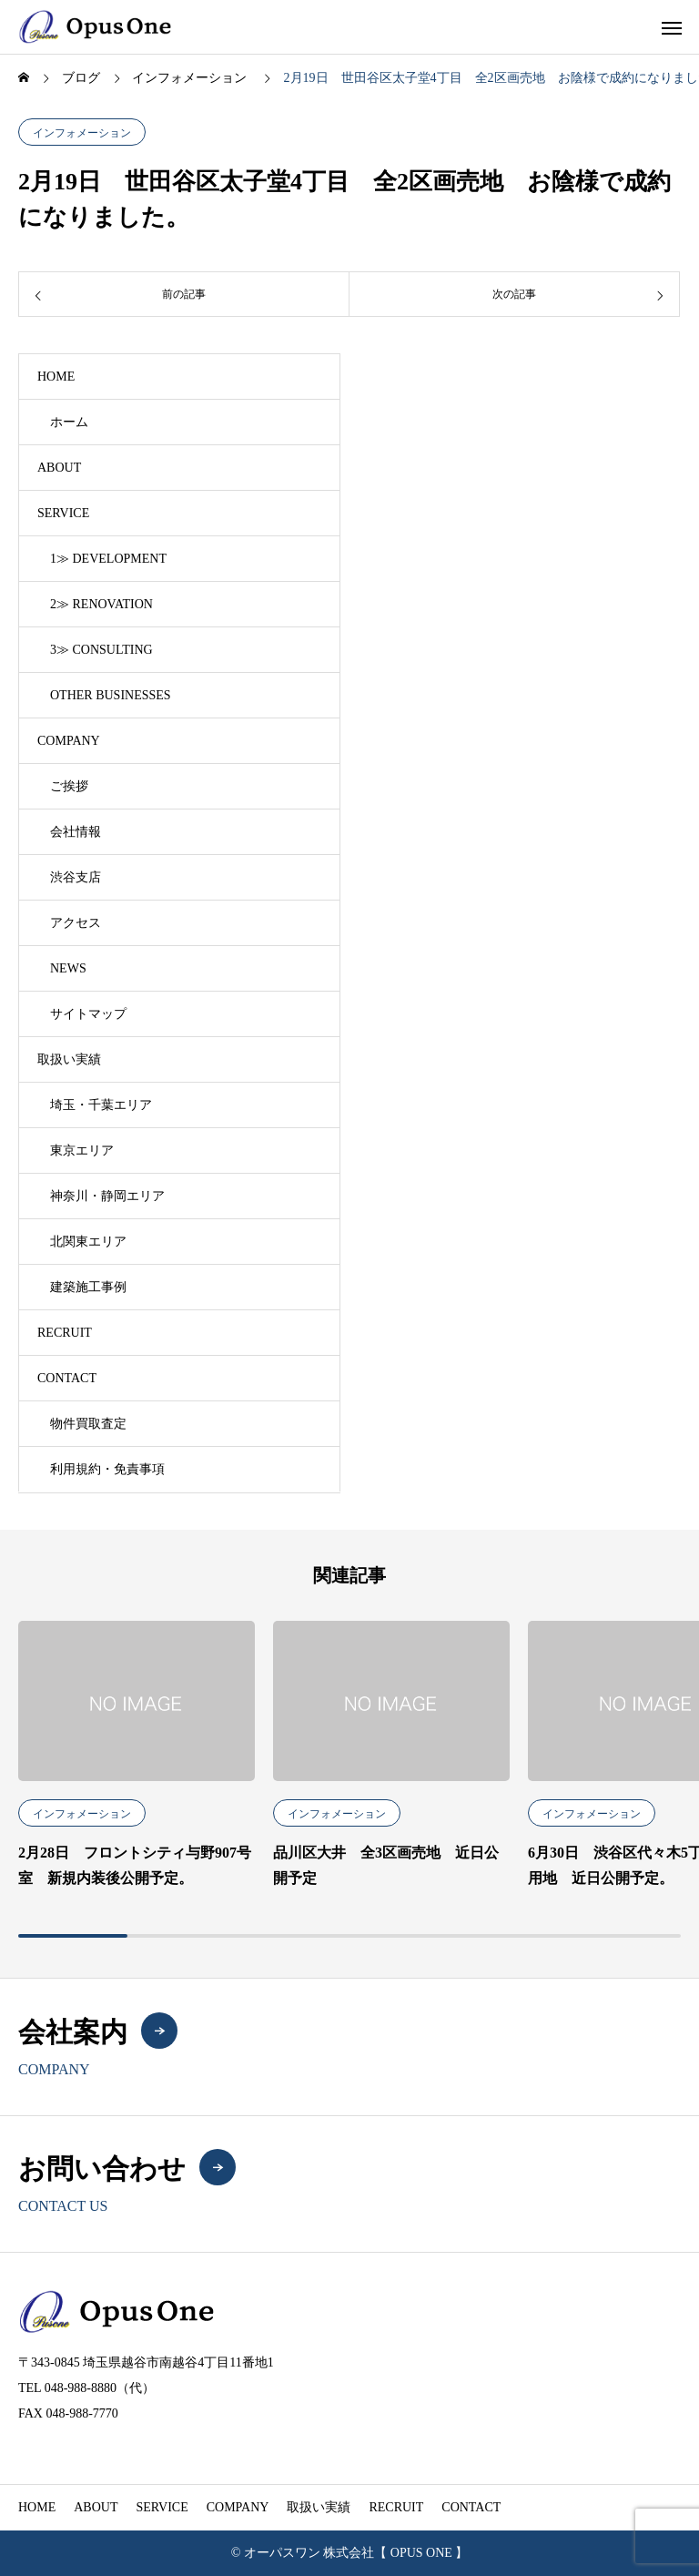 The height and width of the screenshot is (2576, 699). Describe the element at coordinates (88, 1241) in the screenshot. I see `北関東エリア` at that location.